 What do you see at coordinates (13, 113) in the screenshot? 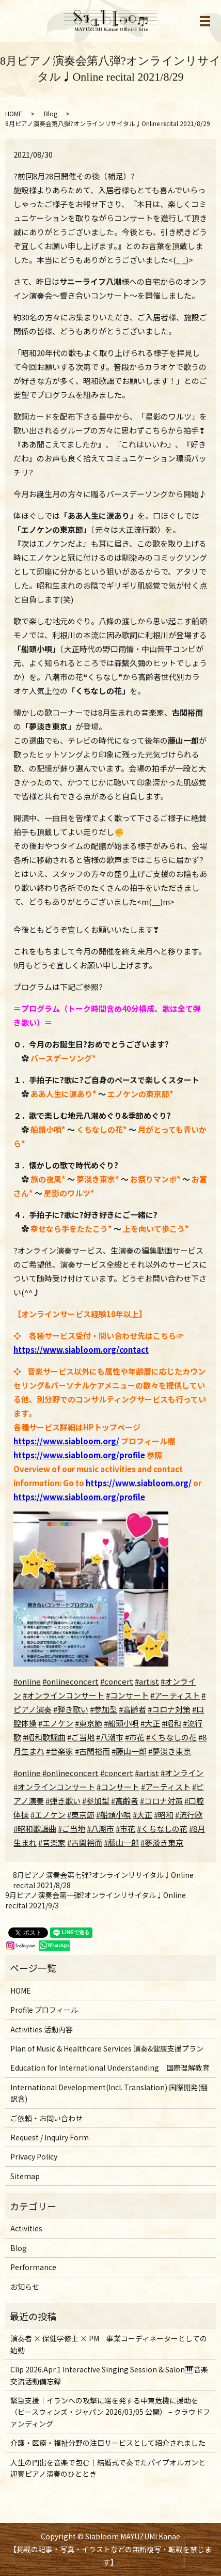
I see `HOME` at bounding box center [13, 113].